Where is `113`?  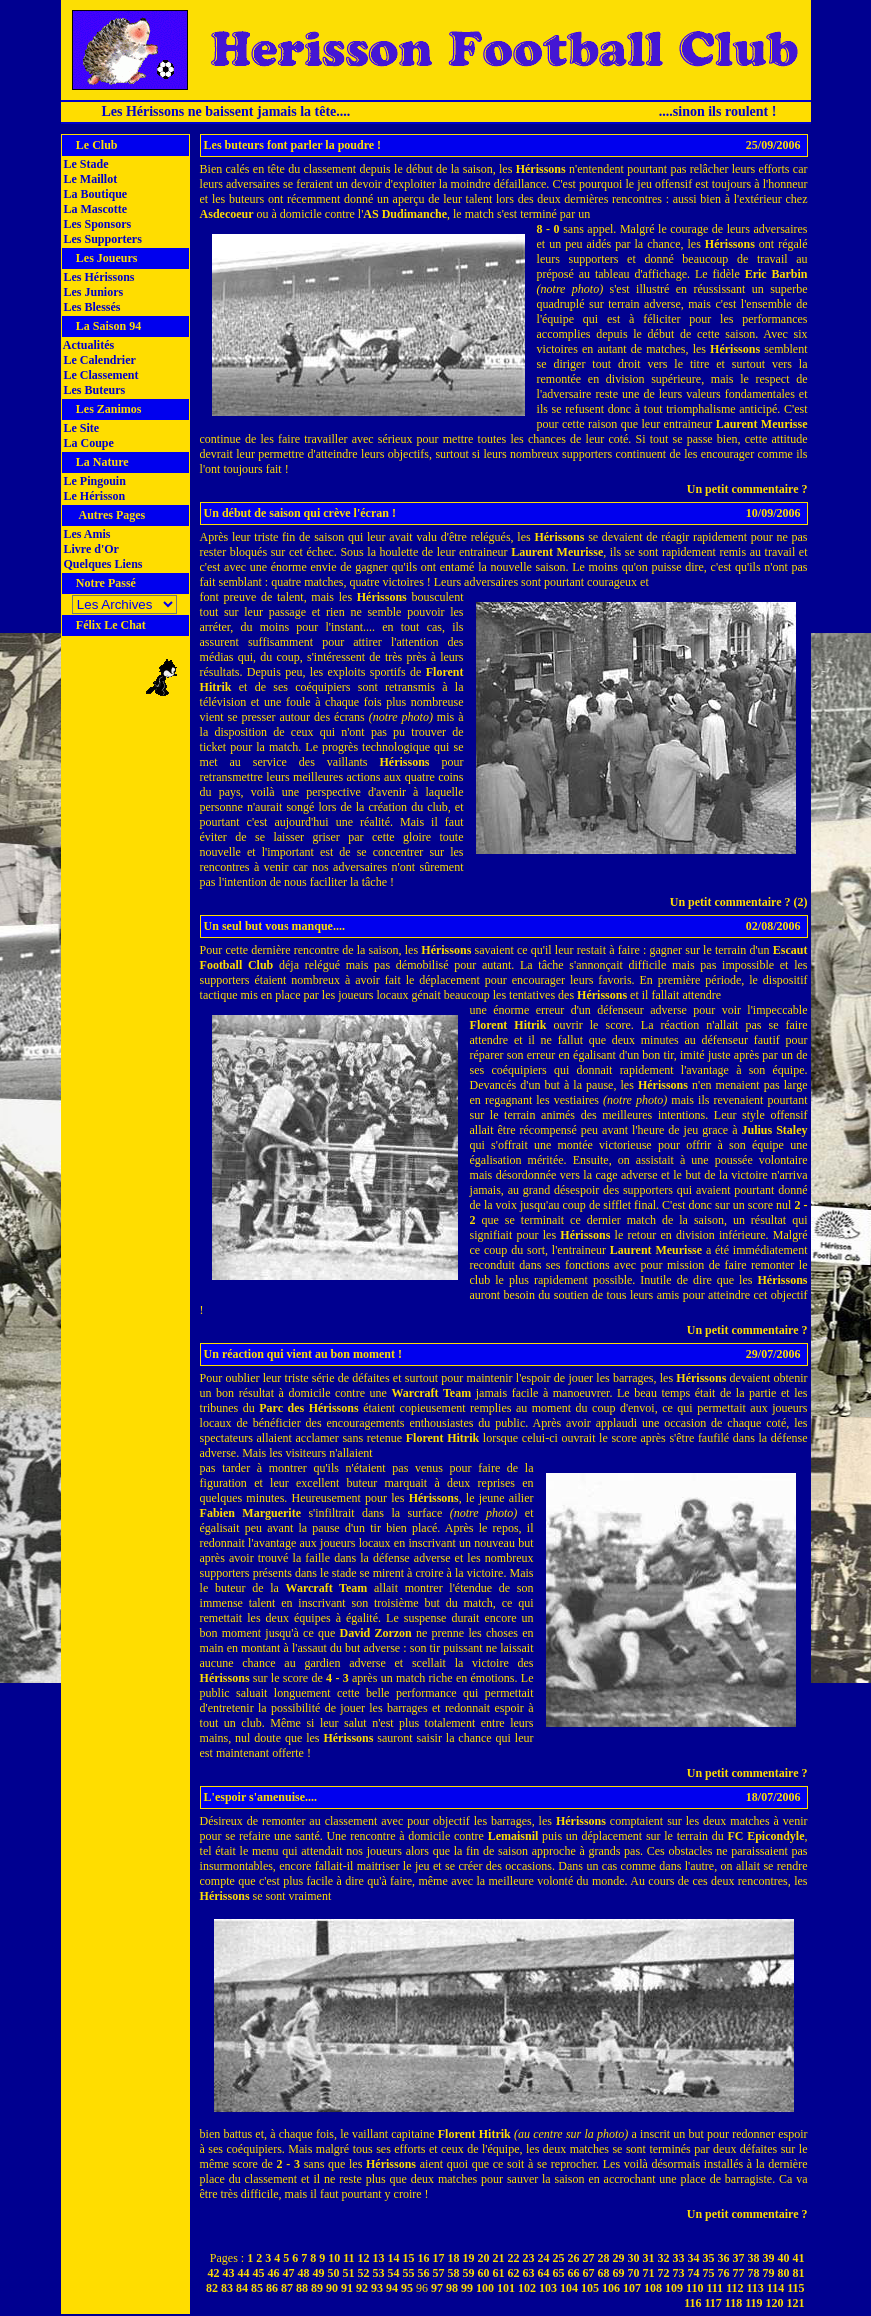
113 is located at coordinates (754, 2288).